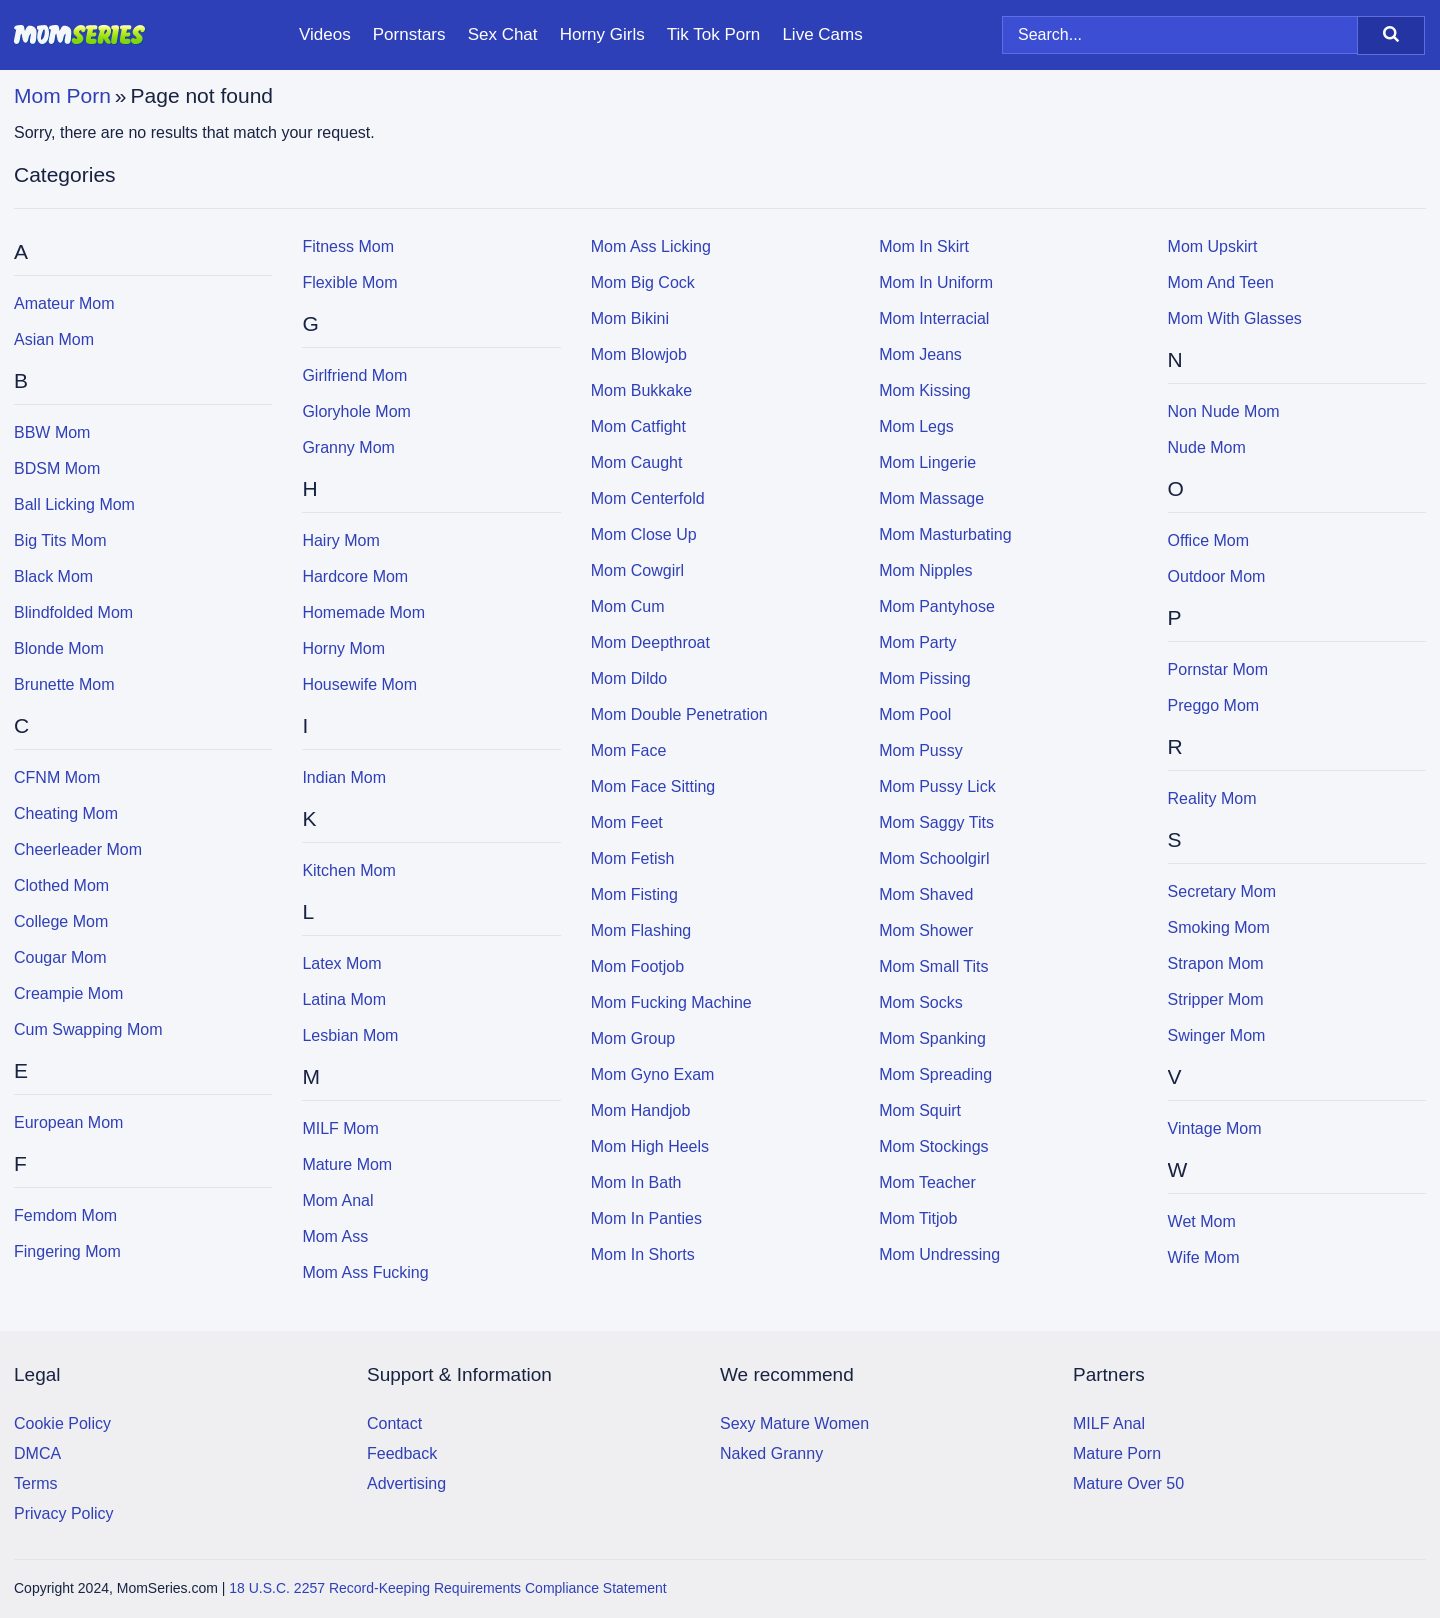 Image resolution: width=1440 pixels, height=1618 pixels. I want to click on Mom Ass Licking, so click(651, 246).